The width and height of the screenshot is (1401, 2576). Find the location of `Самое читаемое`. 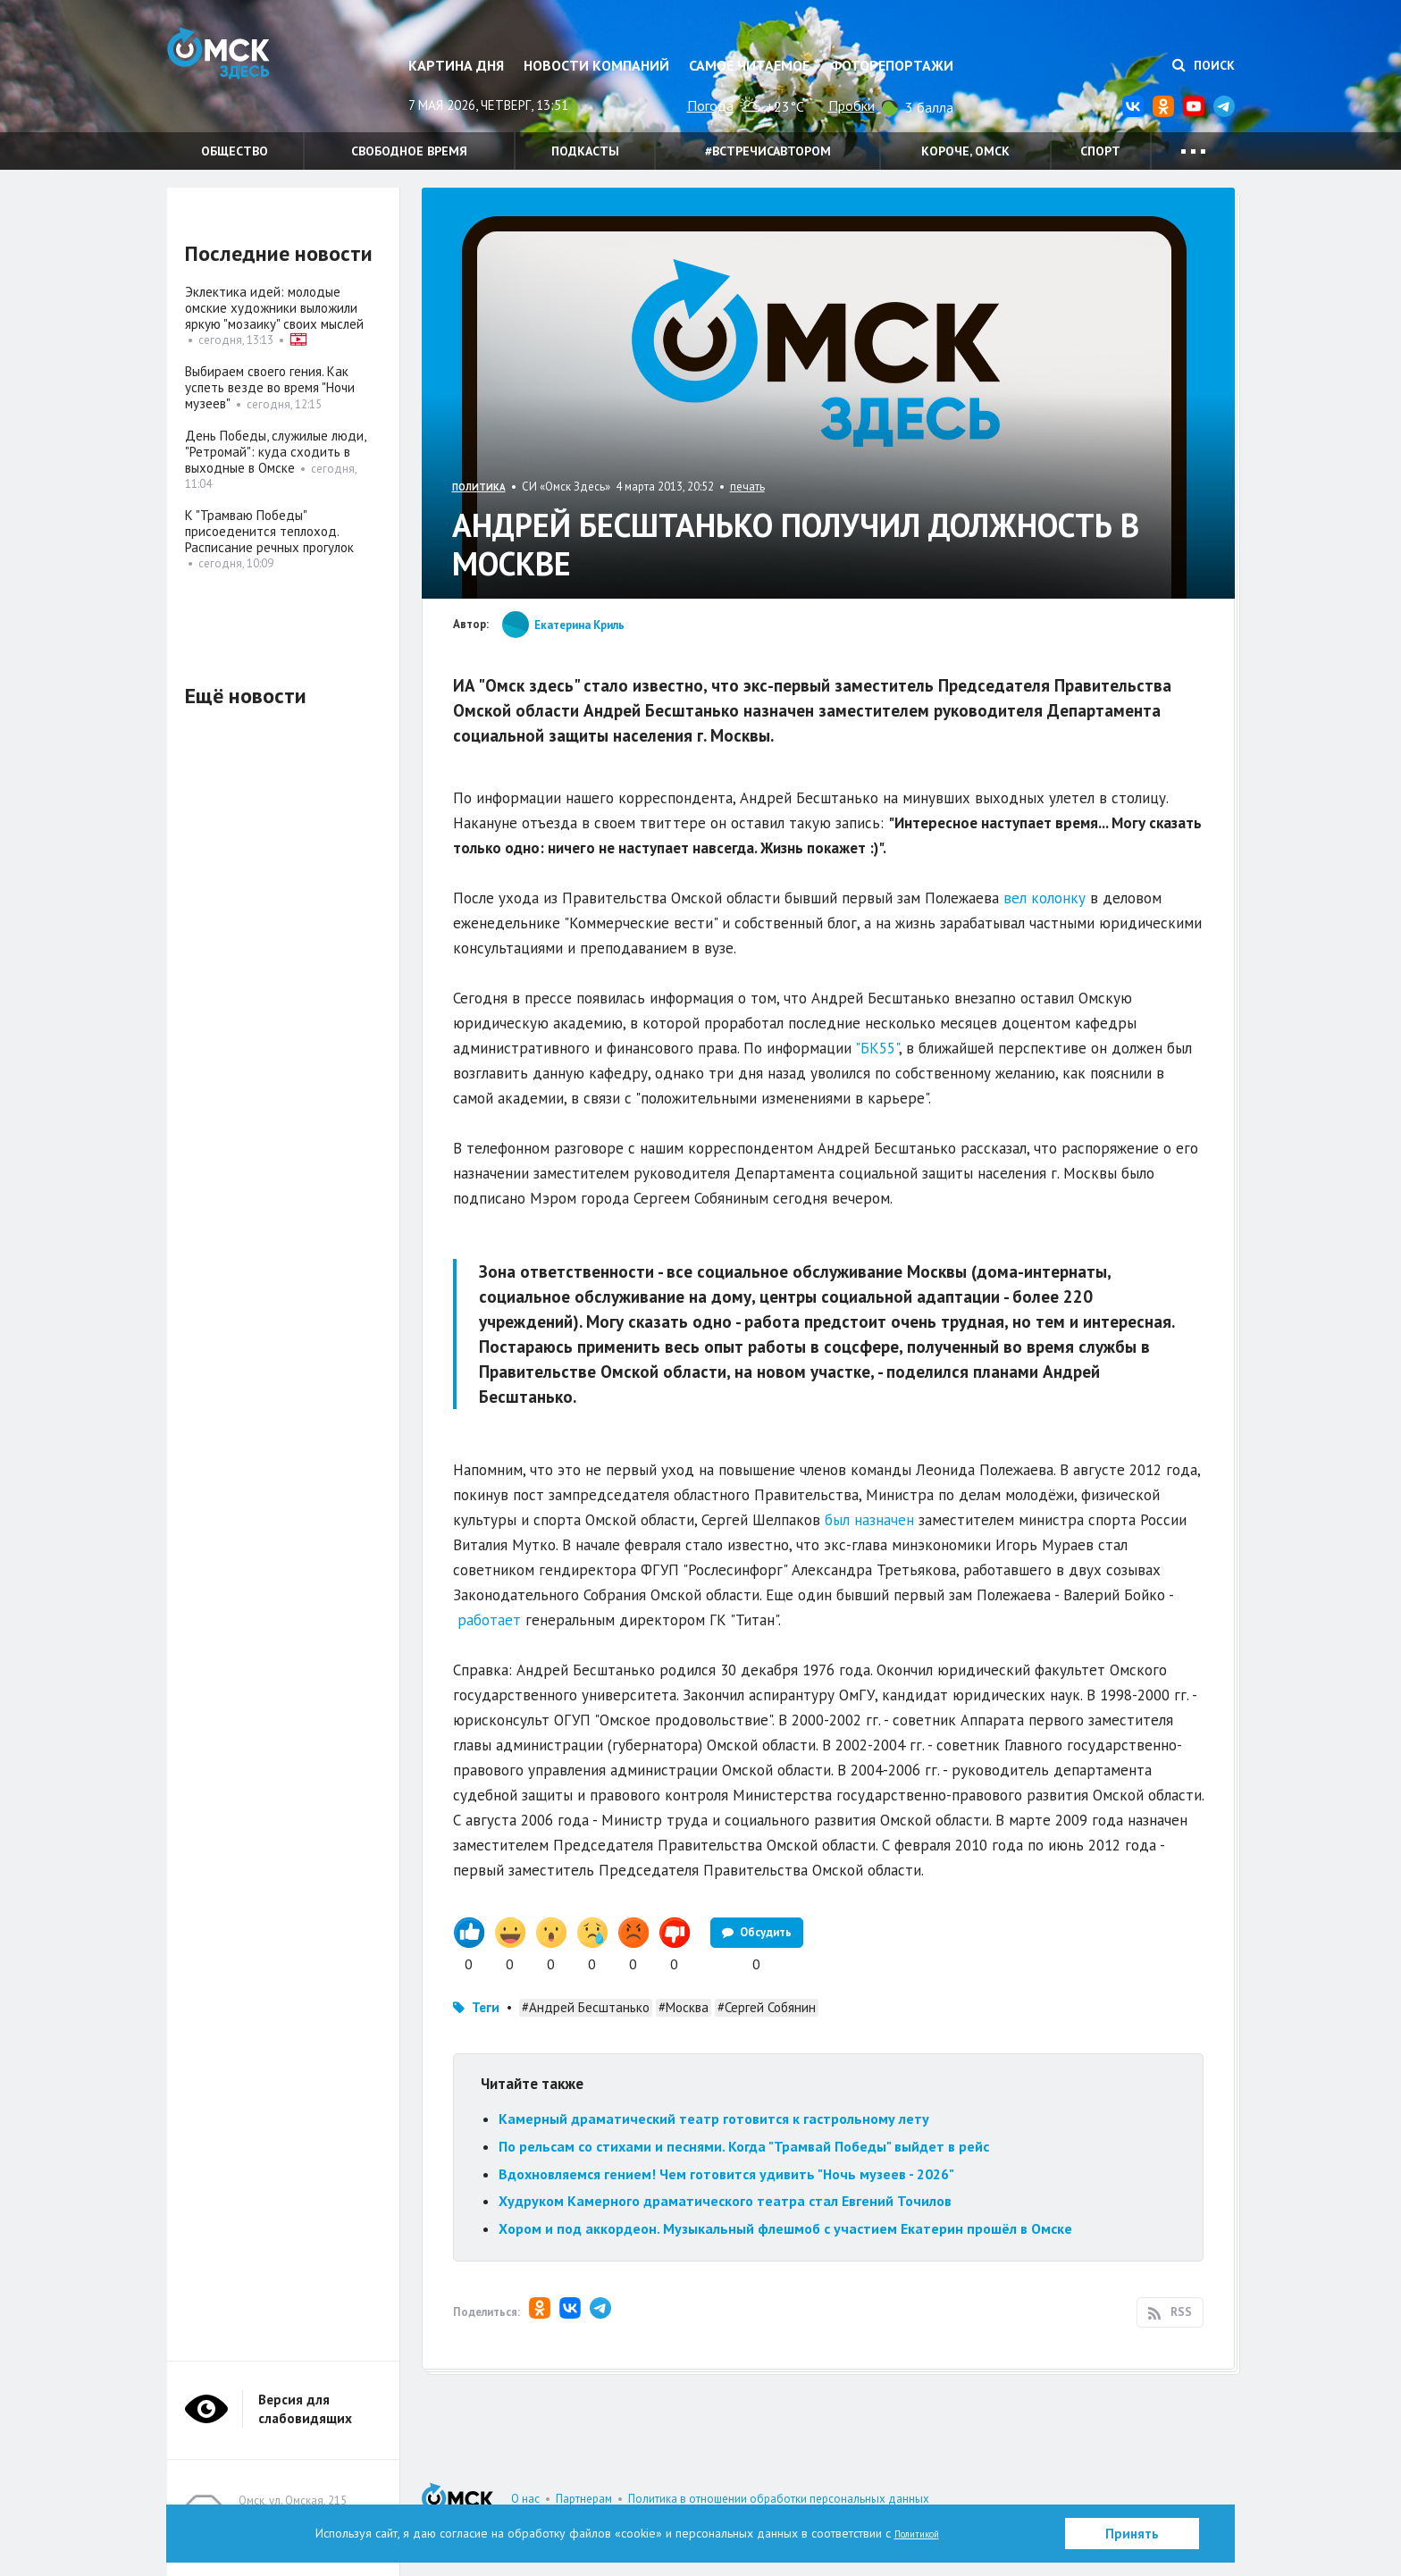

Самое читаемое is located at coordinates (749, 65).